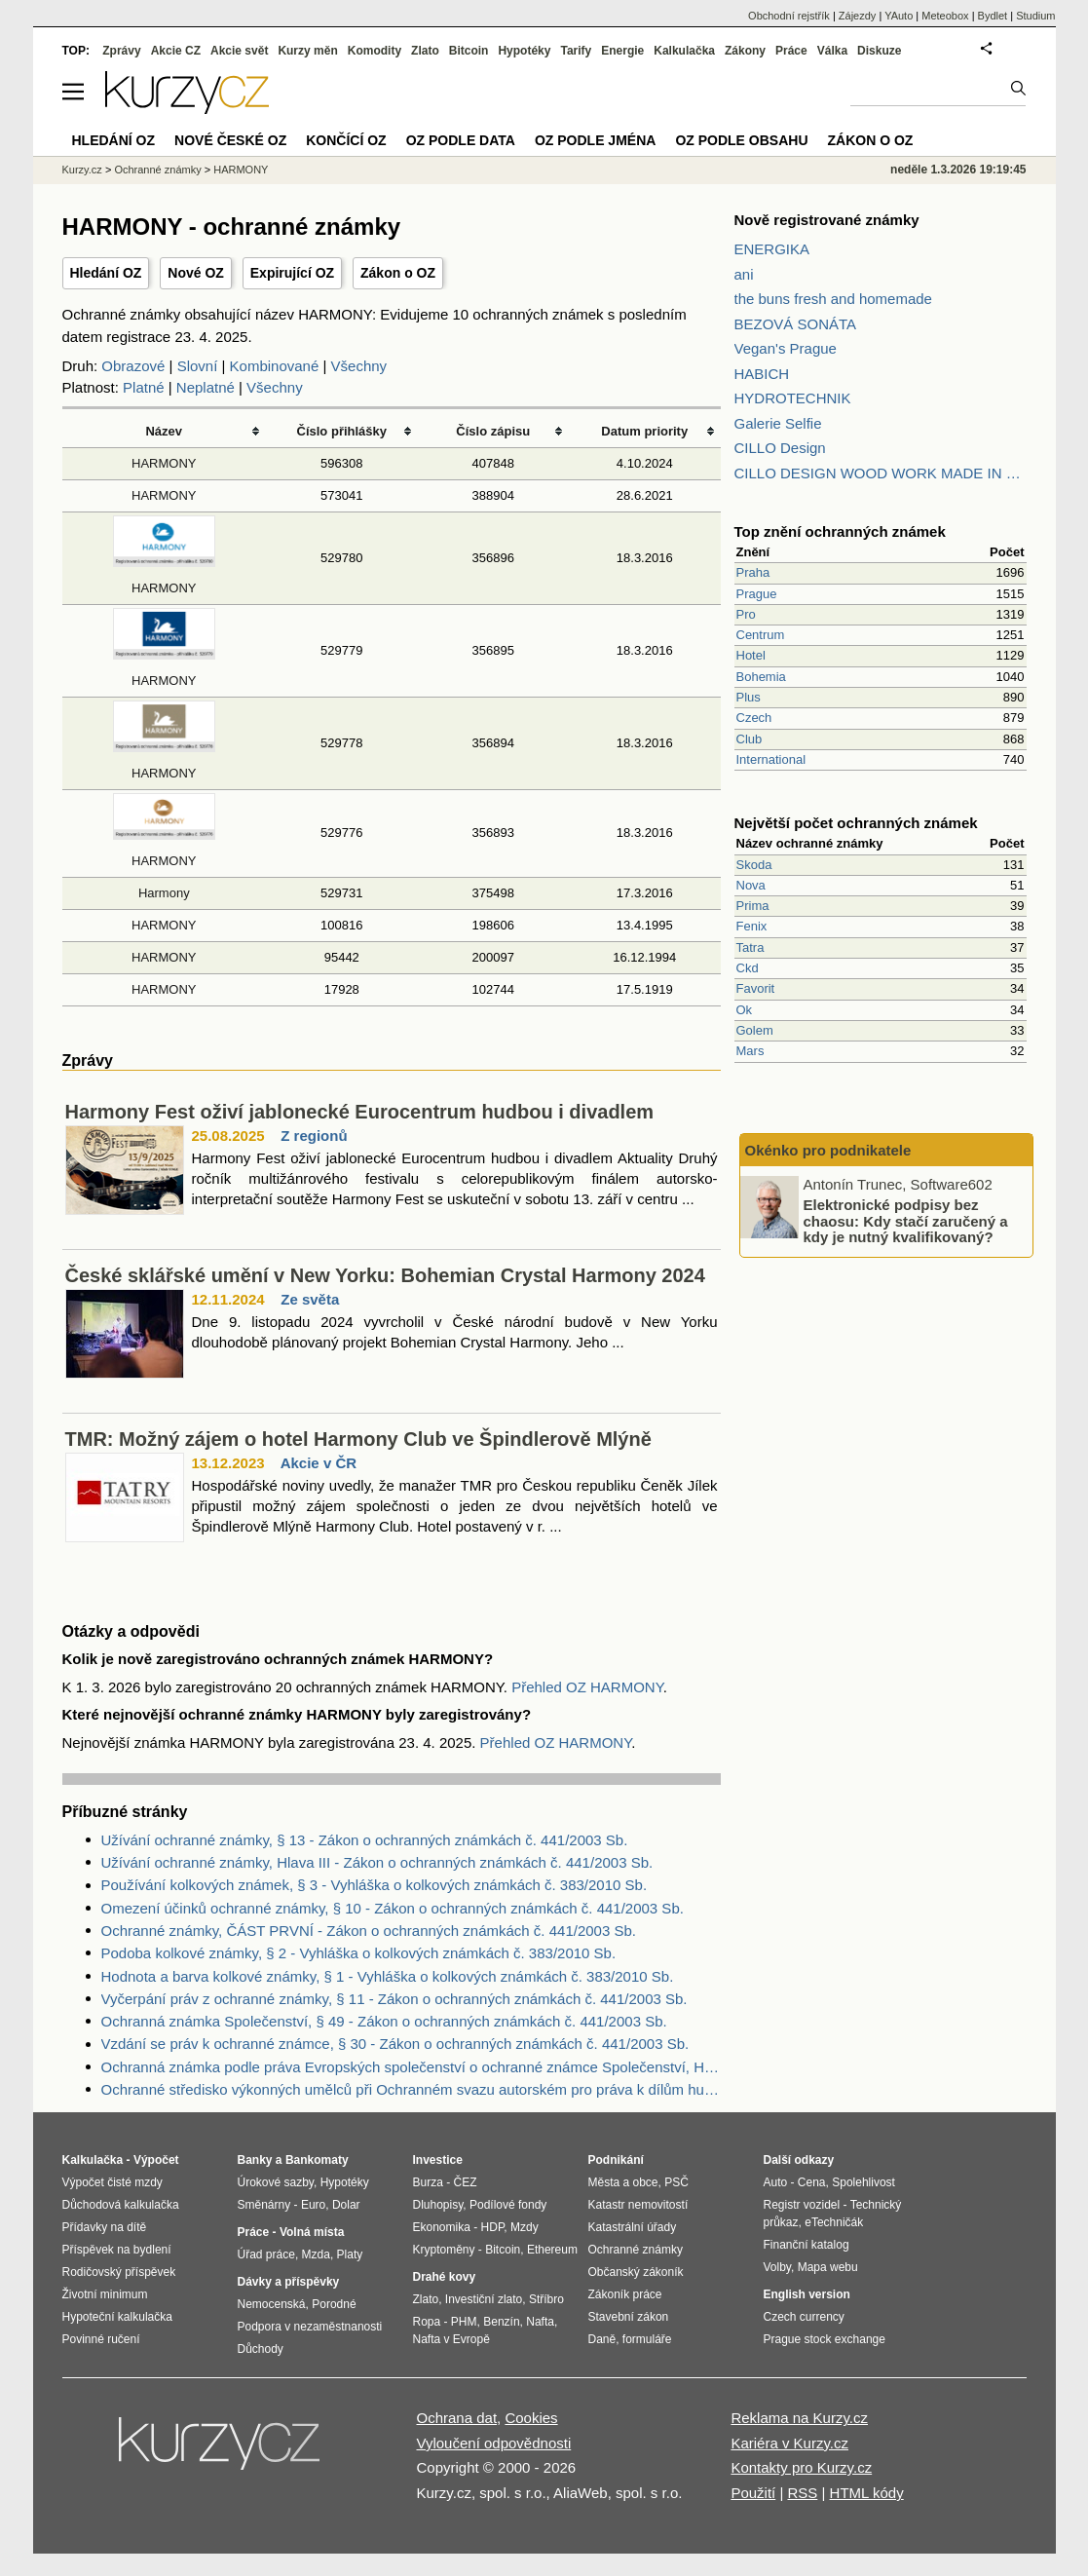 The image size is (1088, 2576). What do you see at coordinates (104, 2227) in the screenshot?
I see `Přídavky na dítě` at bounding box center [104, 2227].